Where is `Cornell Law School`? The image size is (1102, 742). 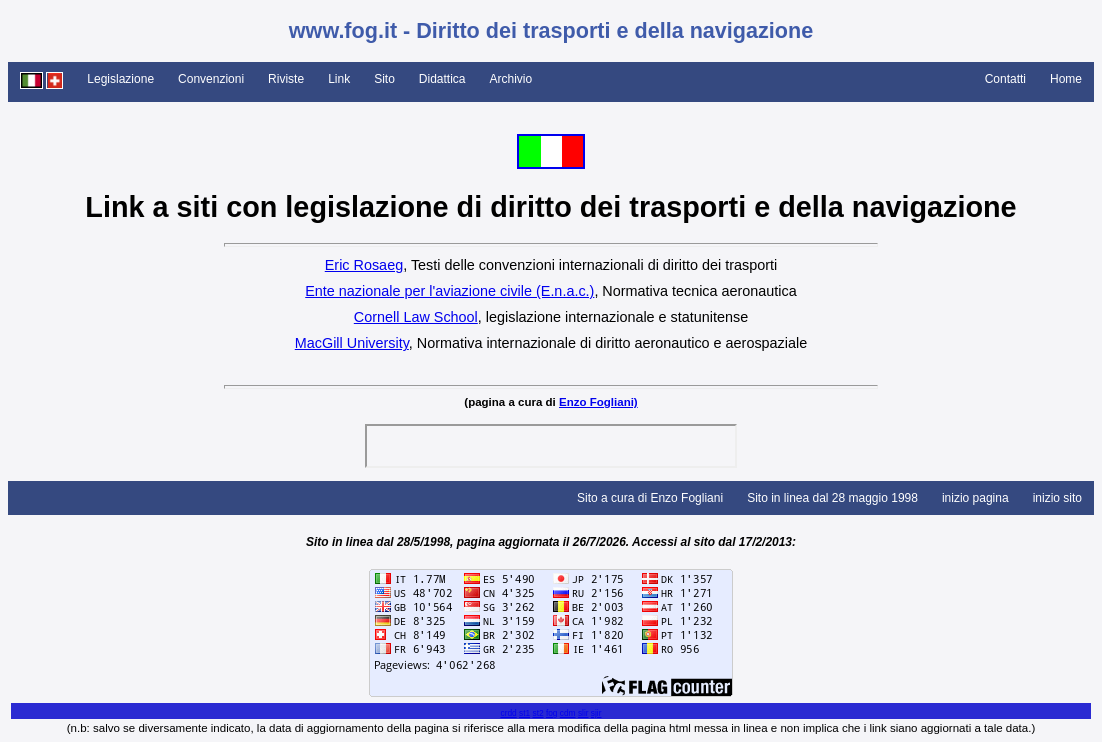
Cornell Law School is located at coordinates (416, 317).